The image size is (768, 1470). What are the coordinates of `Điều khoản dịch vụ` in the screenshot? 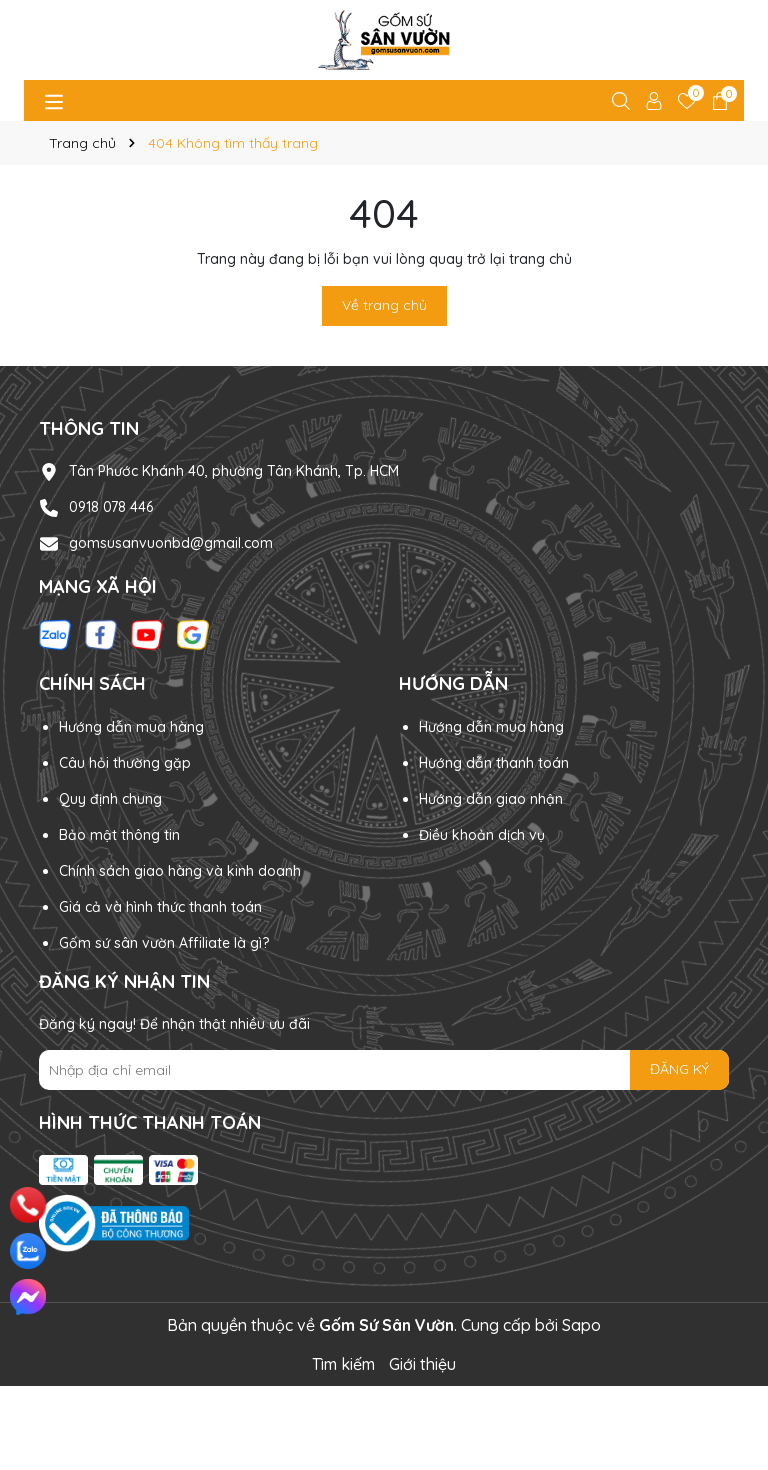 It's located at (482, 835).